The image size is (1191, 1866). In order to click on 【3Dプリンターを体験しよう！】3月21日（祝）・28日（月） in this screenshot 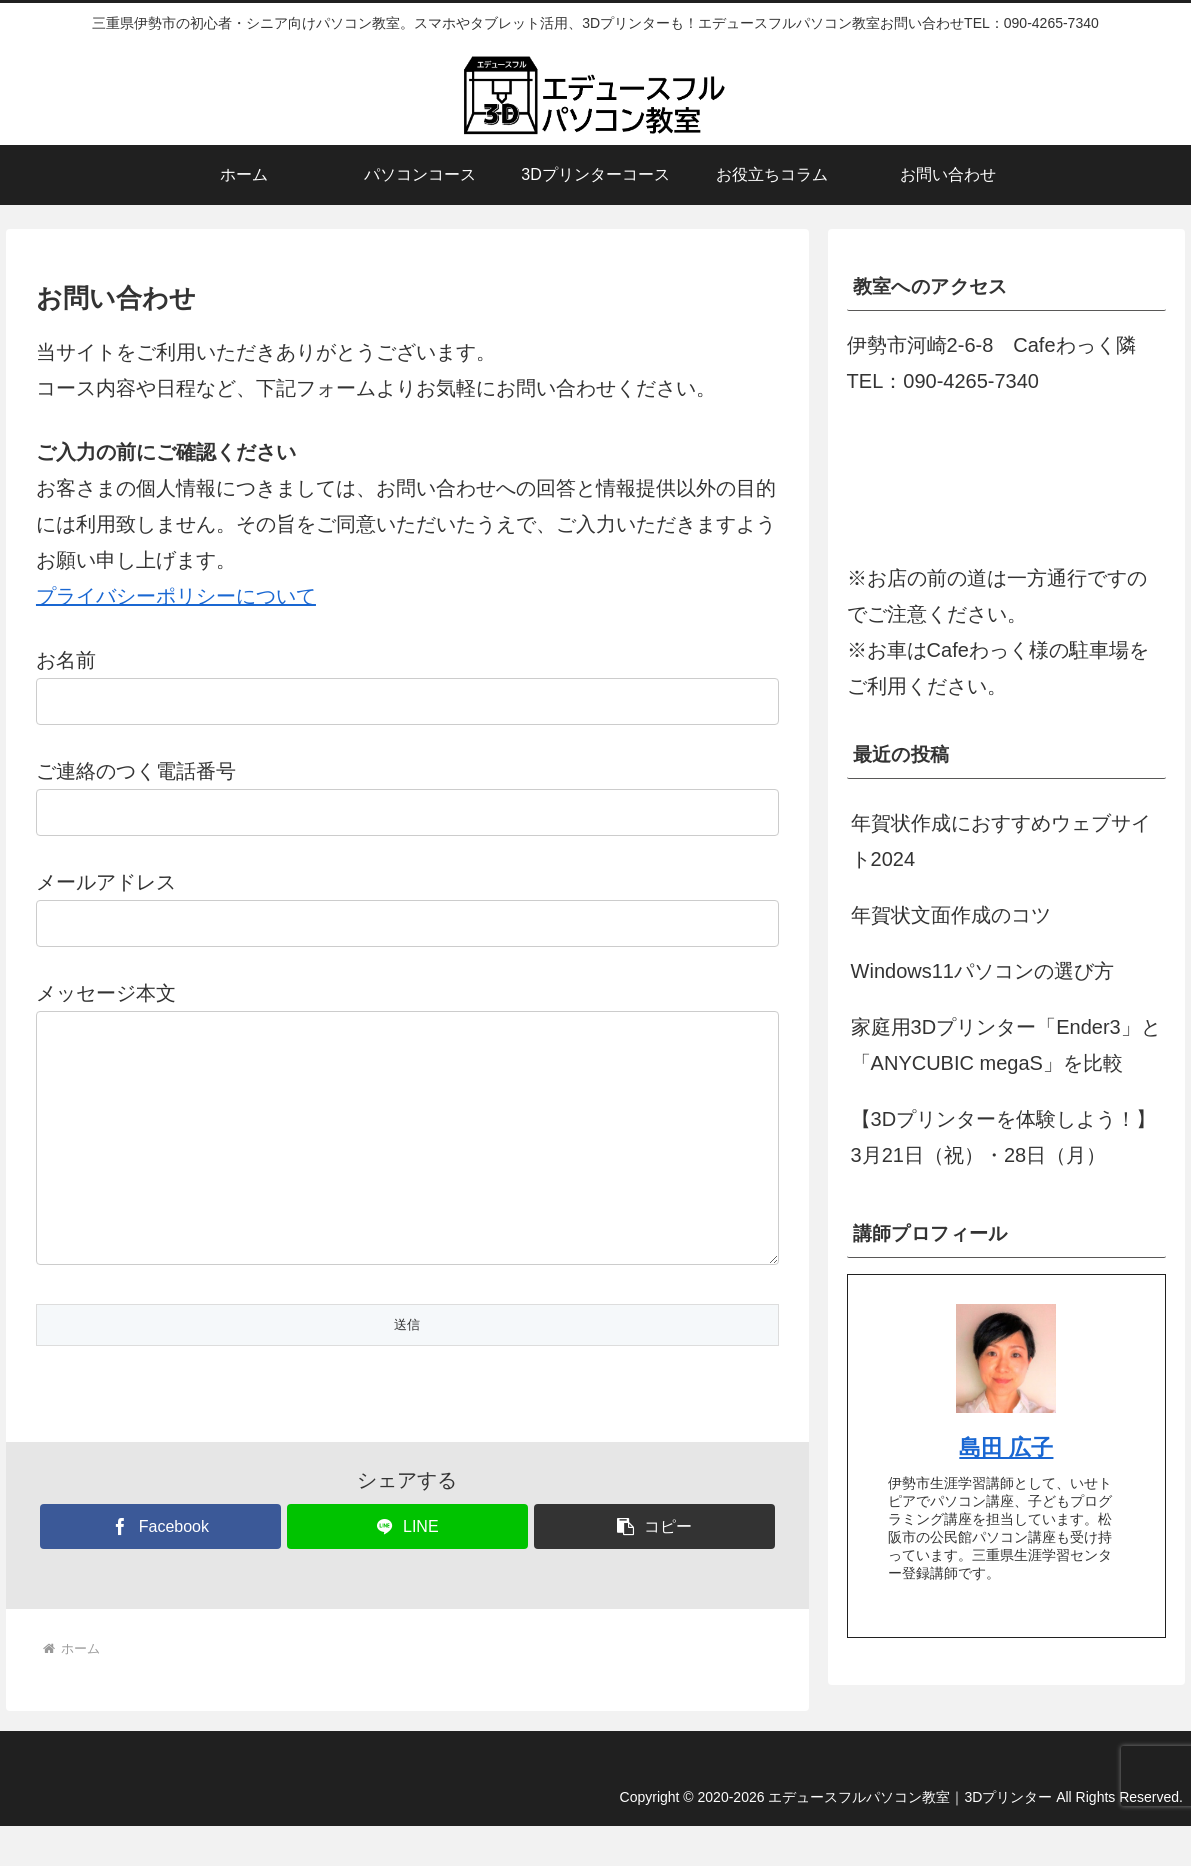, I will do `click(1004, 1137)`.